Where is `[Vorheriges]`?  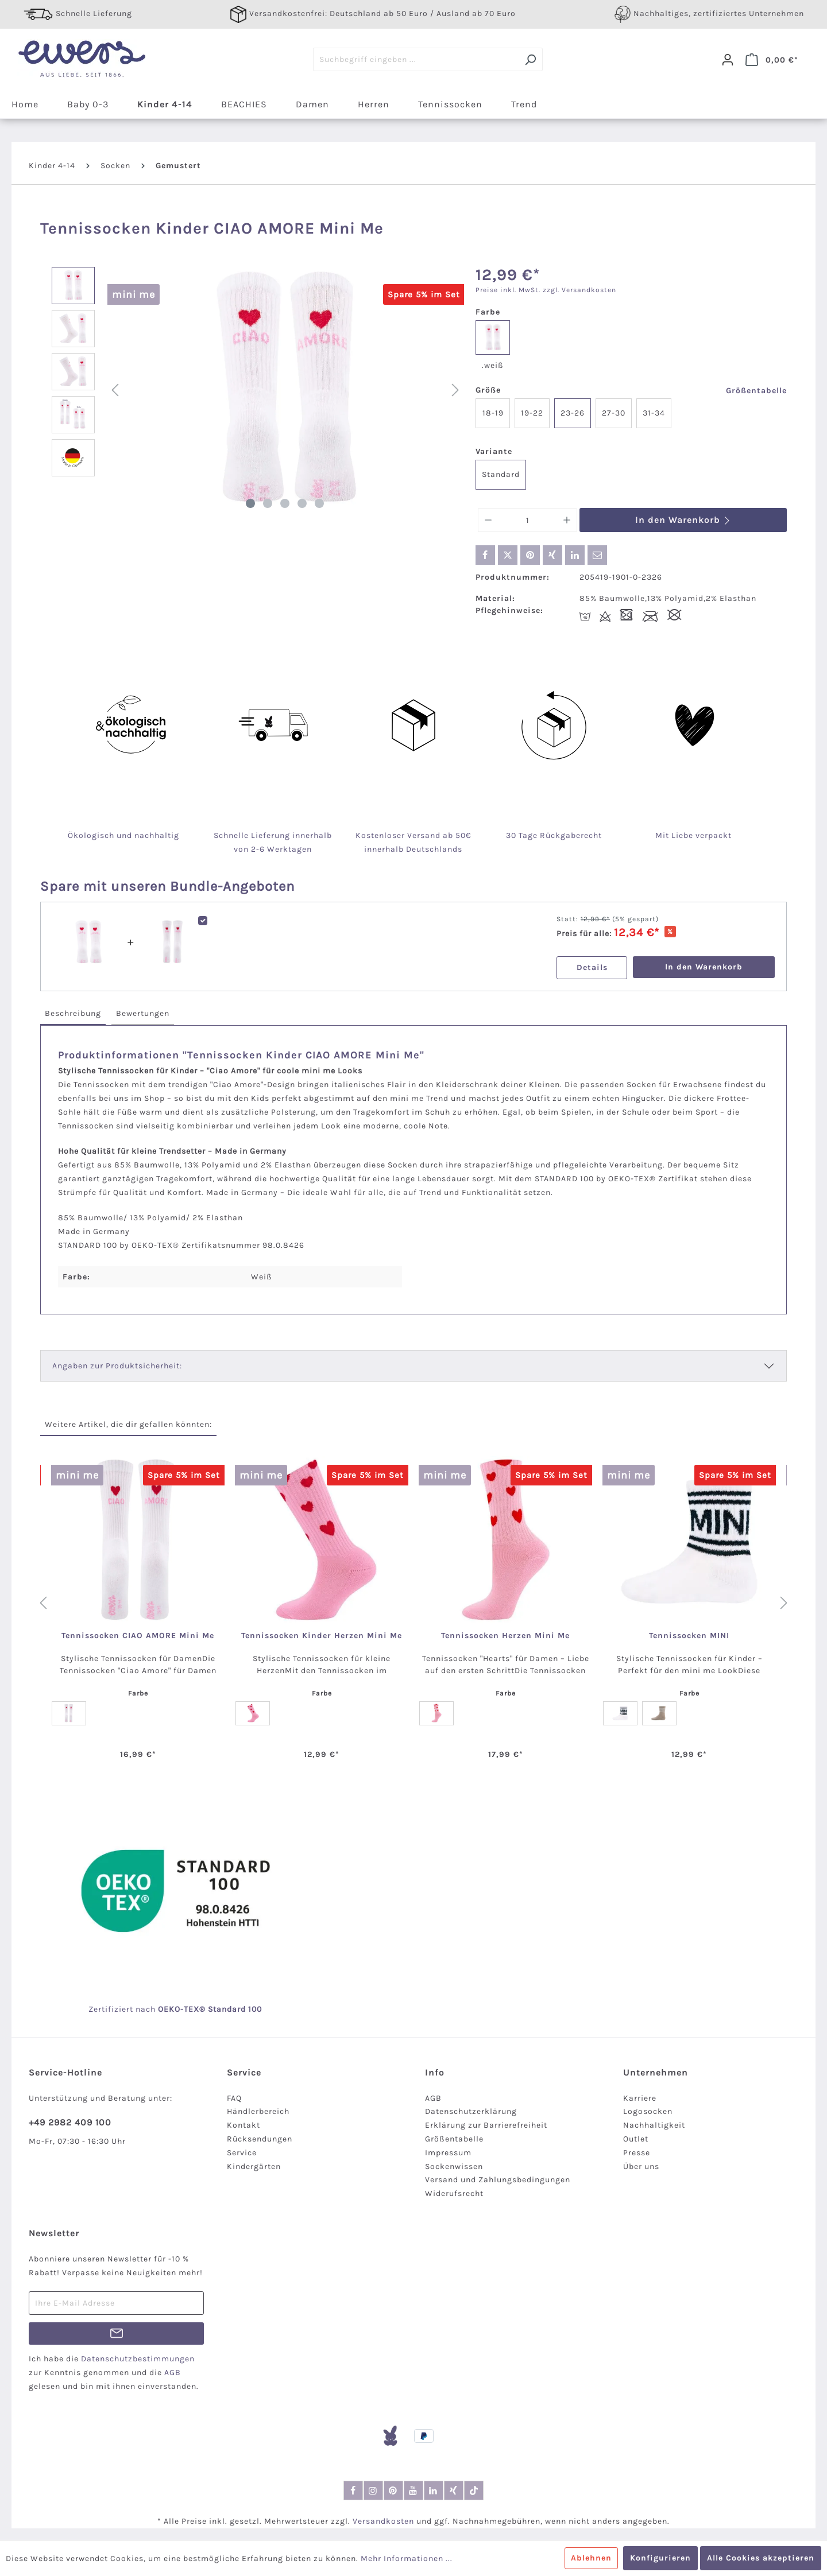 [Vorheriges] is located at coordinates (114, 390).